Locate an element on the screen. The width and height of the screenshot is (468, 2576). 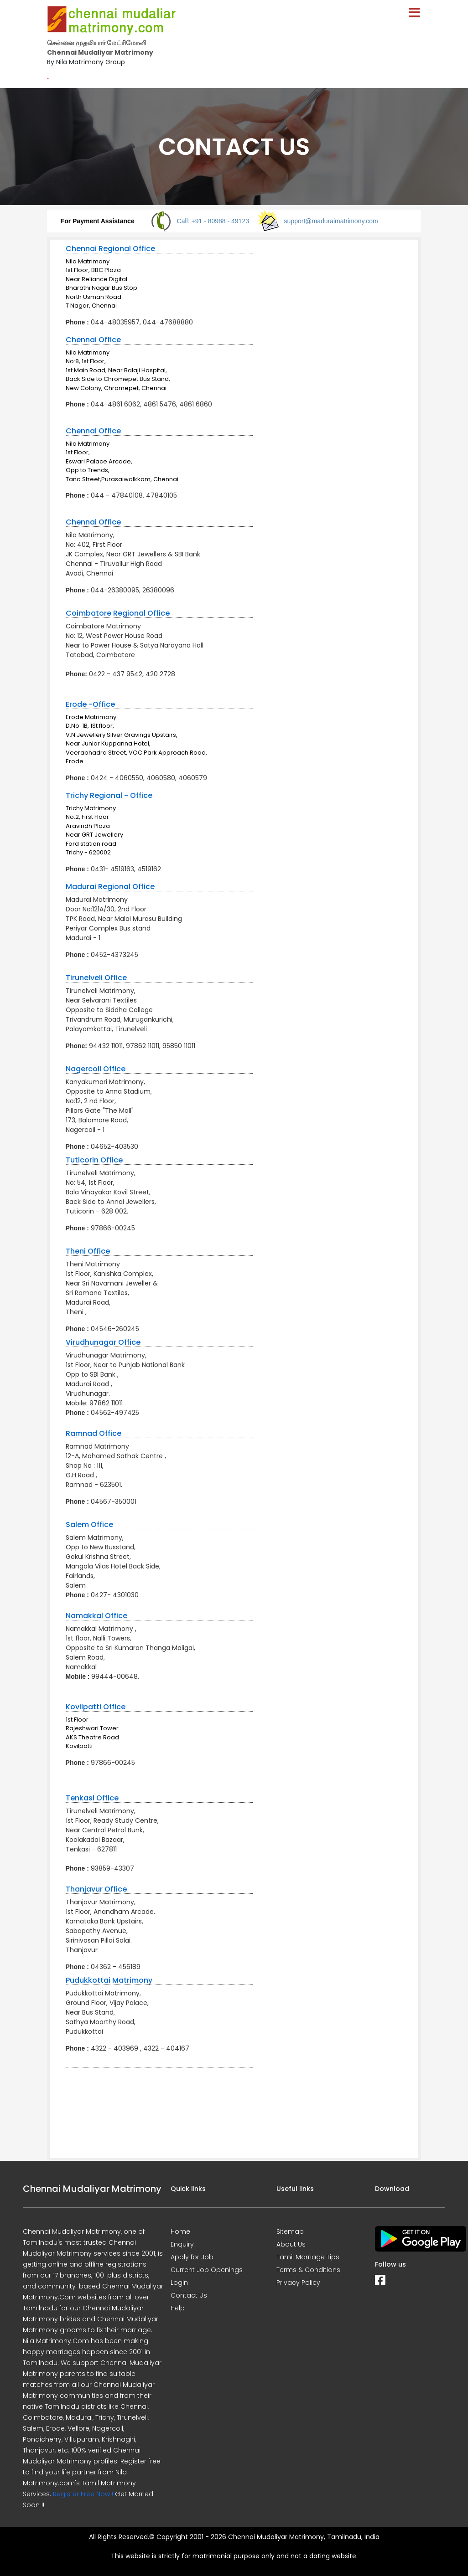
Sitemap is located at coordinates (290, 2231).